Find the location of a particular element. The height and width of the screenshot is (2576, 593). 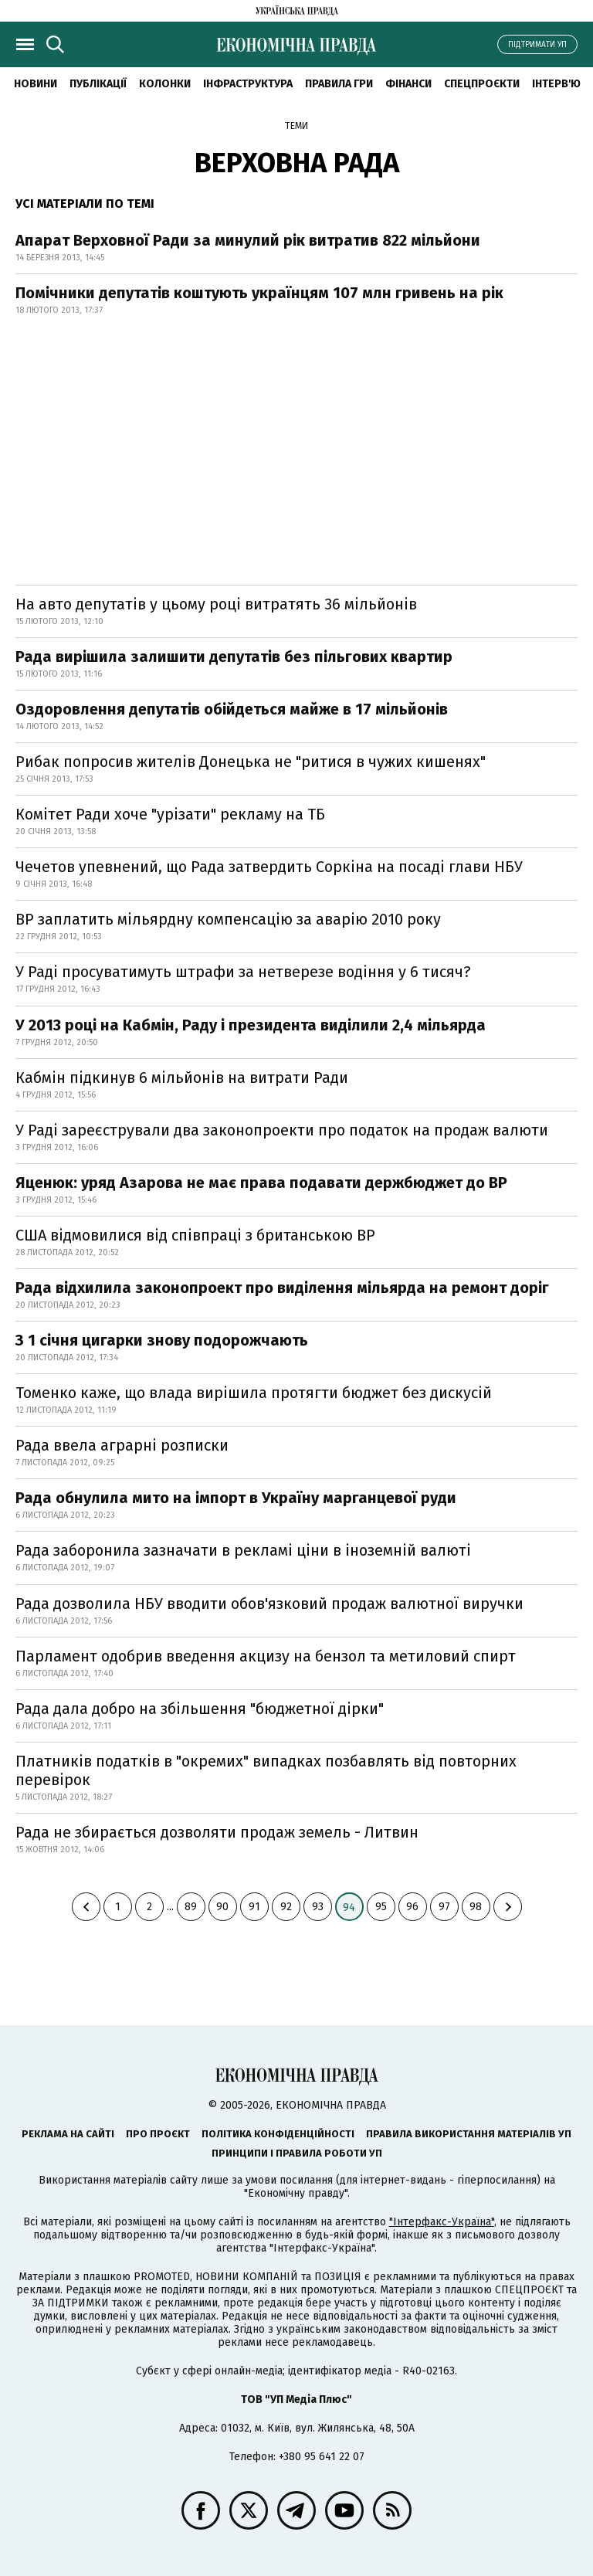

Правила використання матеріалів УП is located at coordinates (468, 2134).